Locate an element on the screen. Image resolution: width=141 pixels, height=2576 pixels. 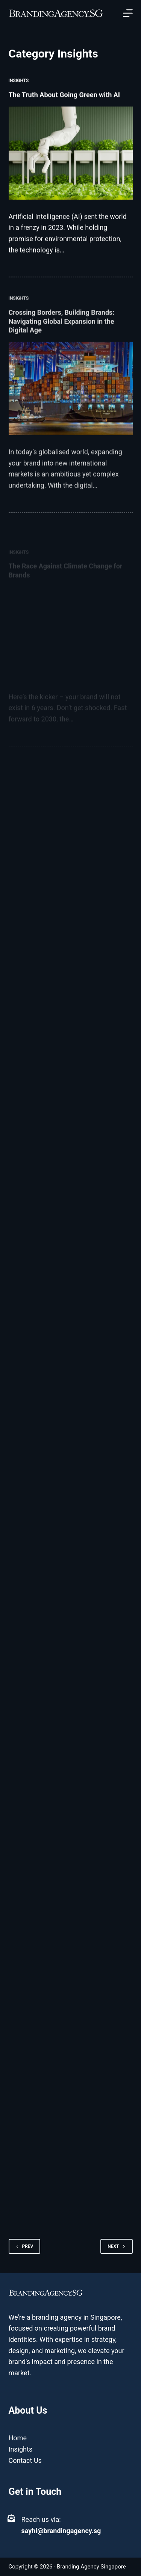
Prev is located at coordinates (24, 2246).